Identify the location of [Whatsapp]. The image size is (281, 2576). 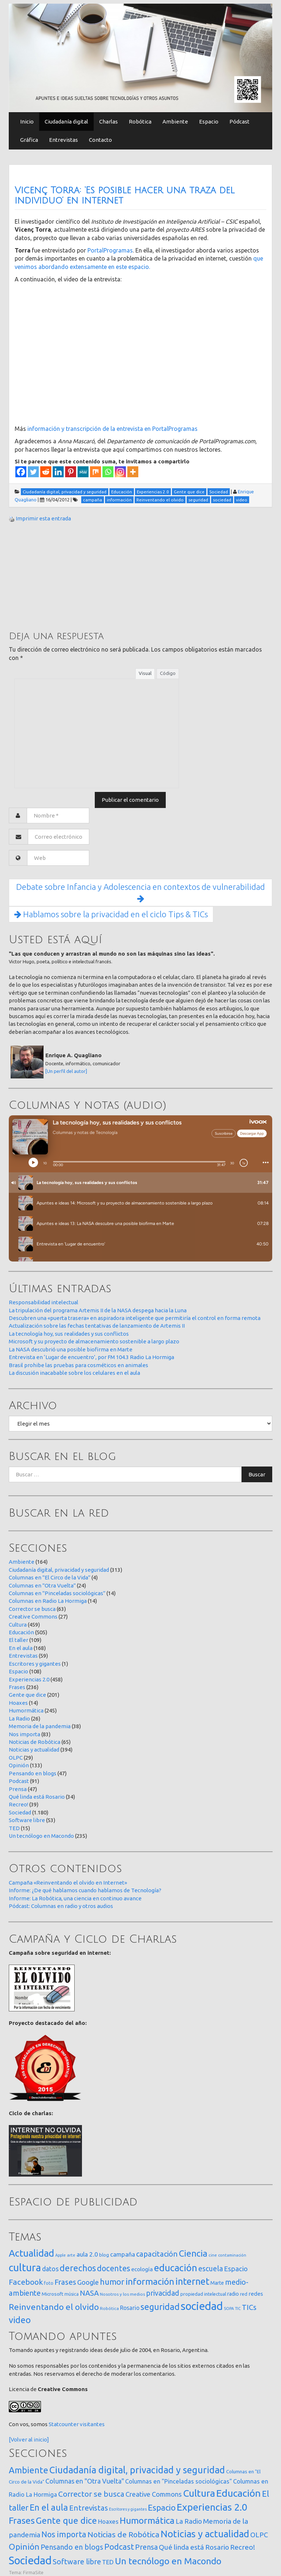
(107, 471).